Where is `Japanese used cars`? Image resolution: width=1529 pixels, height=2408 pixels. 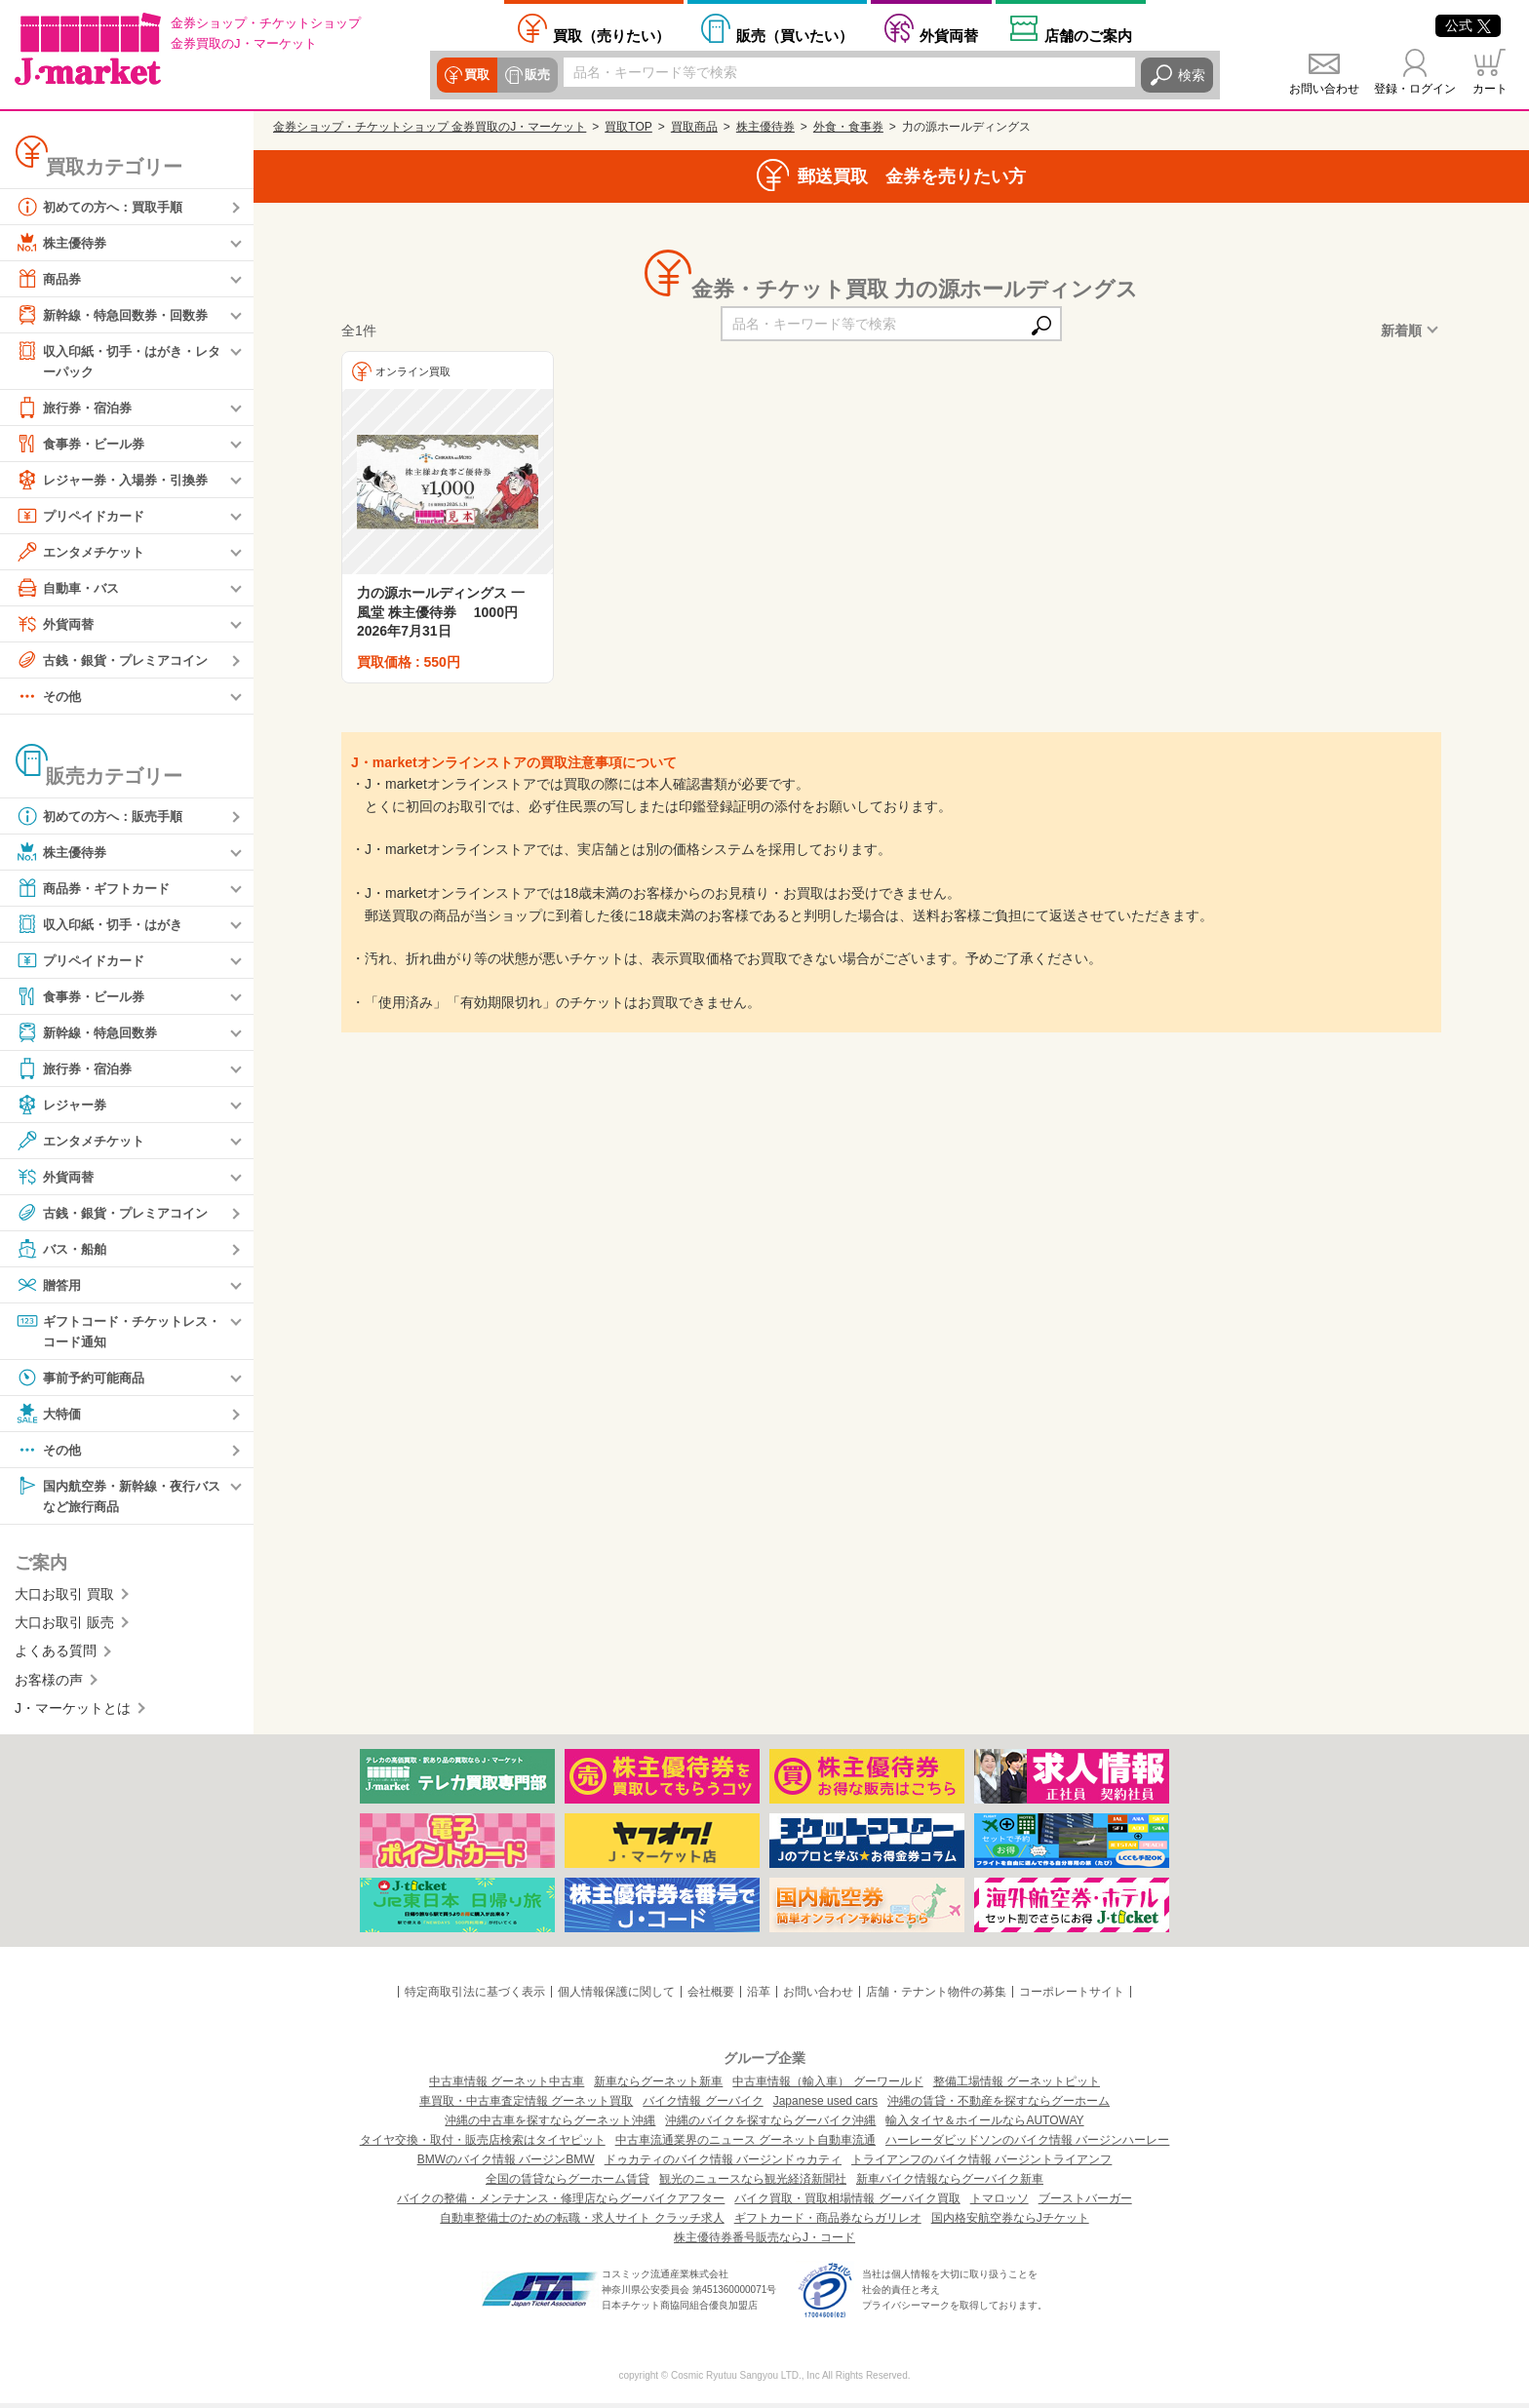 Japanese used cars is located at coordinates (825, 2106).